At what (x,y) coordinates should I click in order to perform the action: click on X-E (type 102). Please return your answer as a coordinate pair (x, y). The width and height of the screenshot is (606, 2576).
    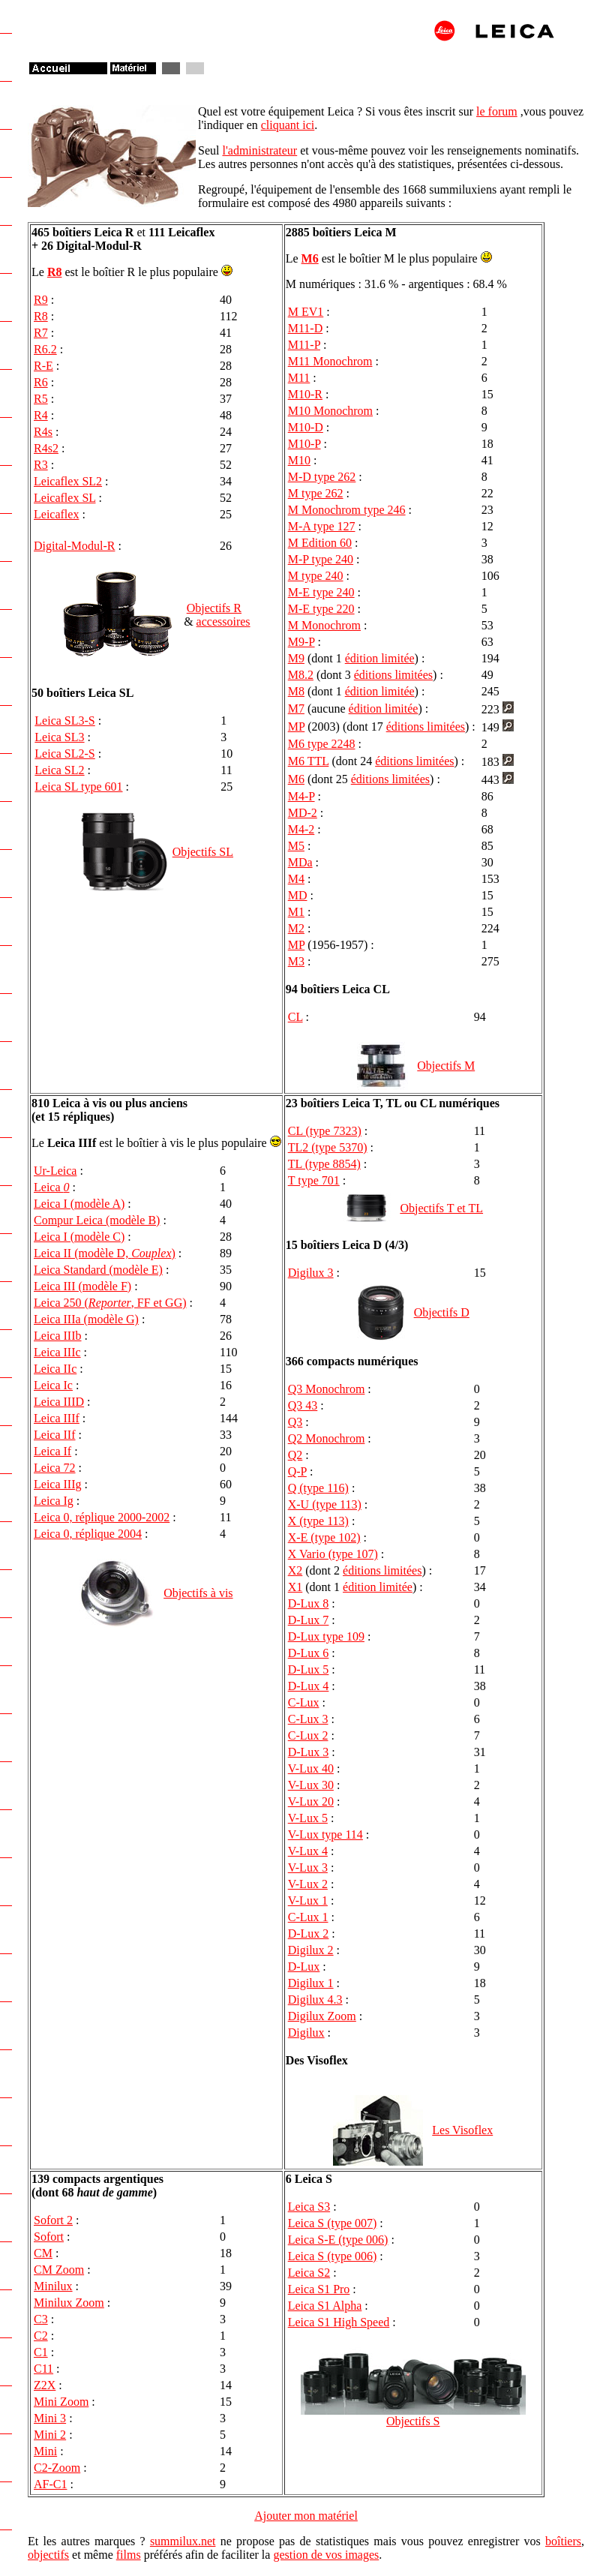
    Looking at the image, I should click on (324, 1537).